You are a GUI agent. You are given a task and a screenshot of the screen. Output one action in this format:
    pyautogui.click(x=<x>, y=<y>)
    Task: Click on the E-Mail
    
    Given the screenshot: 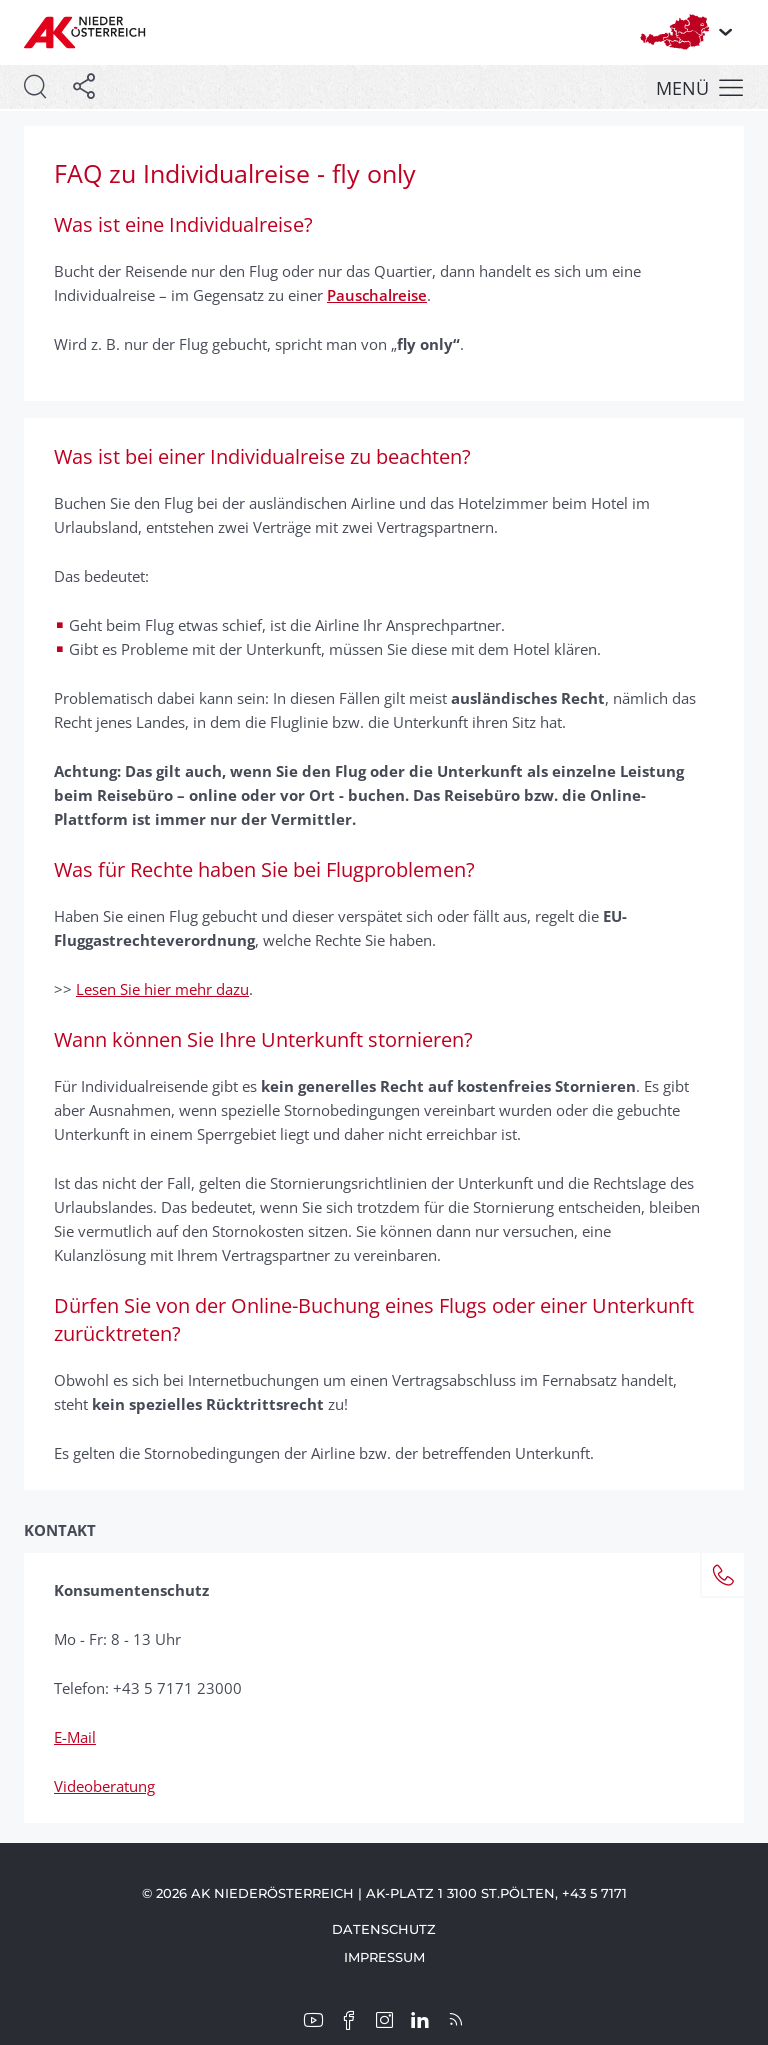 What is the action you would take?
    pyautogui.click(x=75, y=1737)
    